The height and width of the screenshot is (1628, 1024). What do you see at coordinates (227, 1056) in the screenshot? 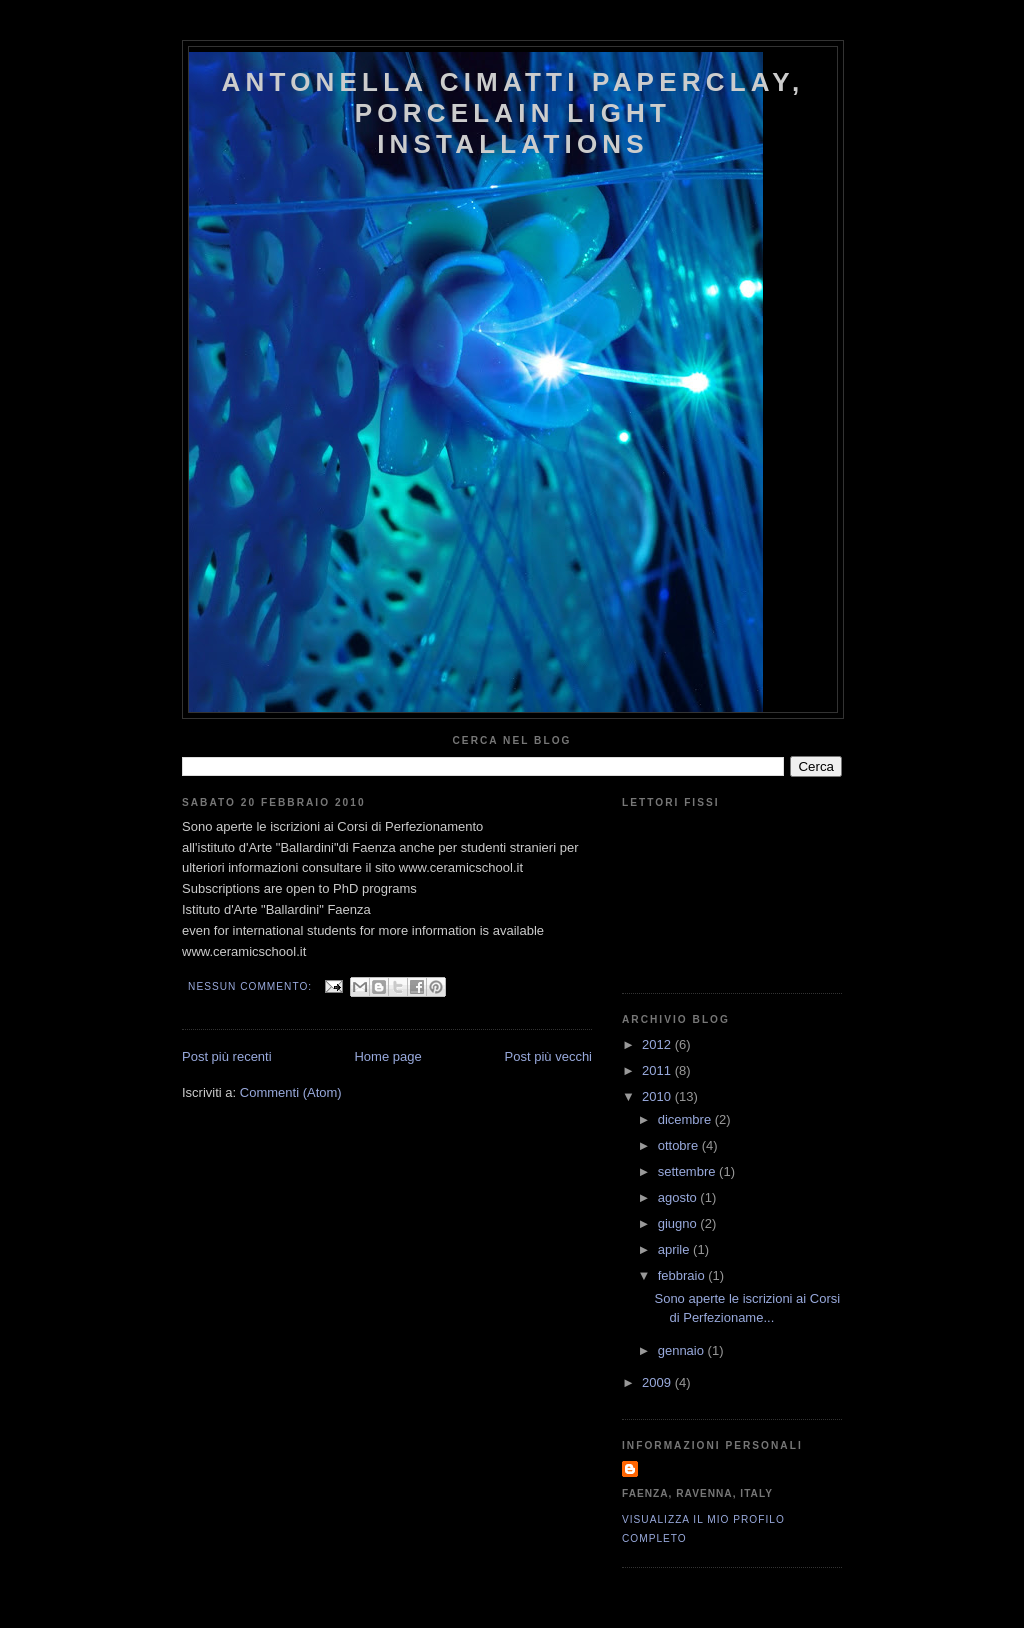
I see `Post più recenti` at bounding box center [227, 1056].